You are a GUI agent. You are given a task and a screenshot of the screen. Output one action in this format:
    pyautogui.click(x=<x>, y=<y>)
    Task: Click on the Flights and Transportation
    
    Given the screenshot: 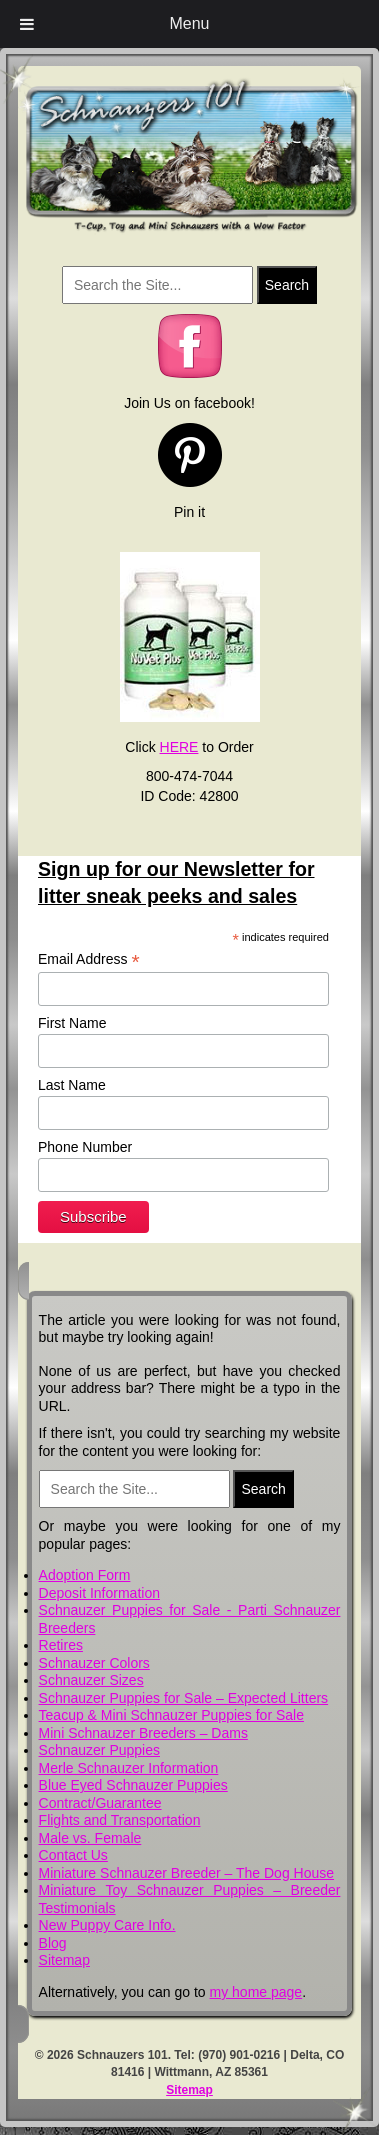 What is the action you would take?
    pyautogui.click(x=120, y=1820)
    